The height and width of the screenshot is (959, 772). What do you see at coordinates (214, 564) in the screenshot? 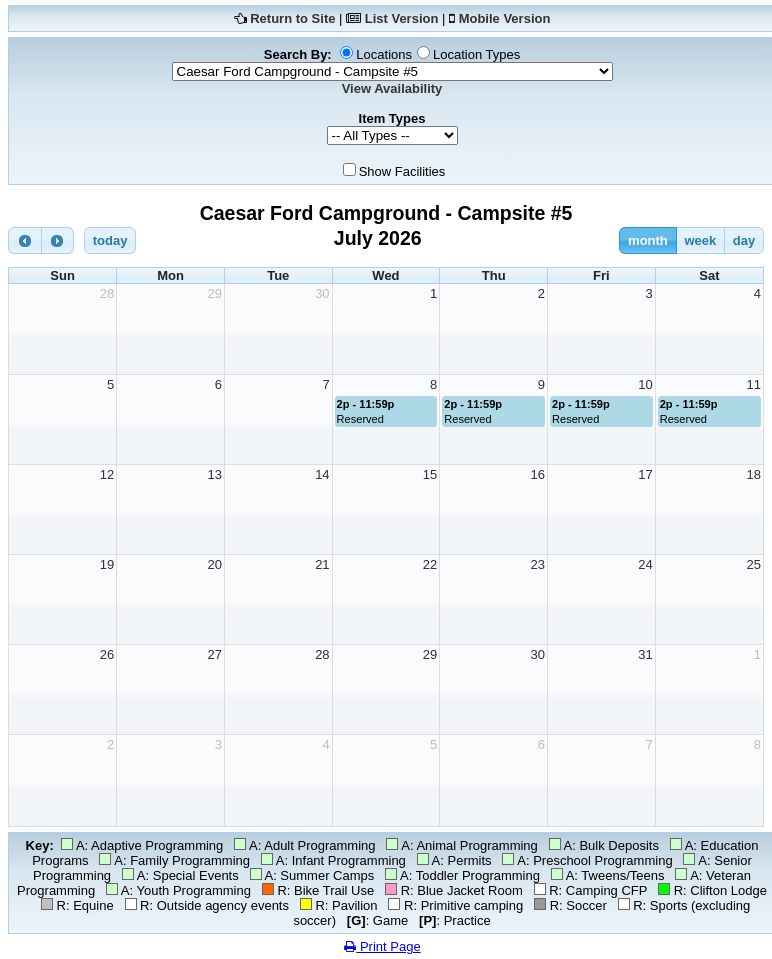
I see `20` at bounding box center [214, 564].